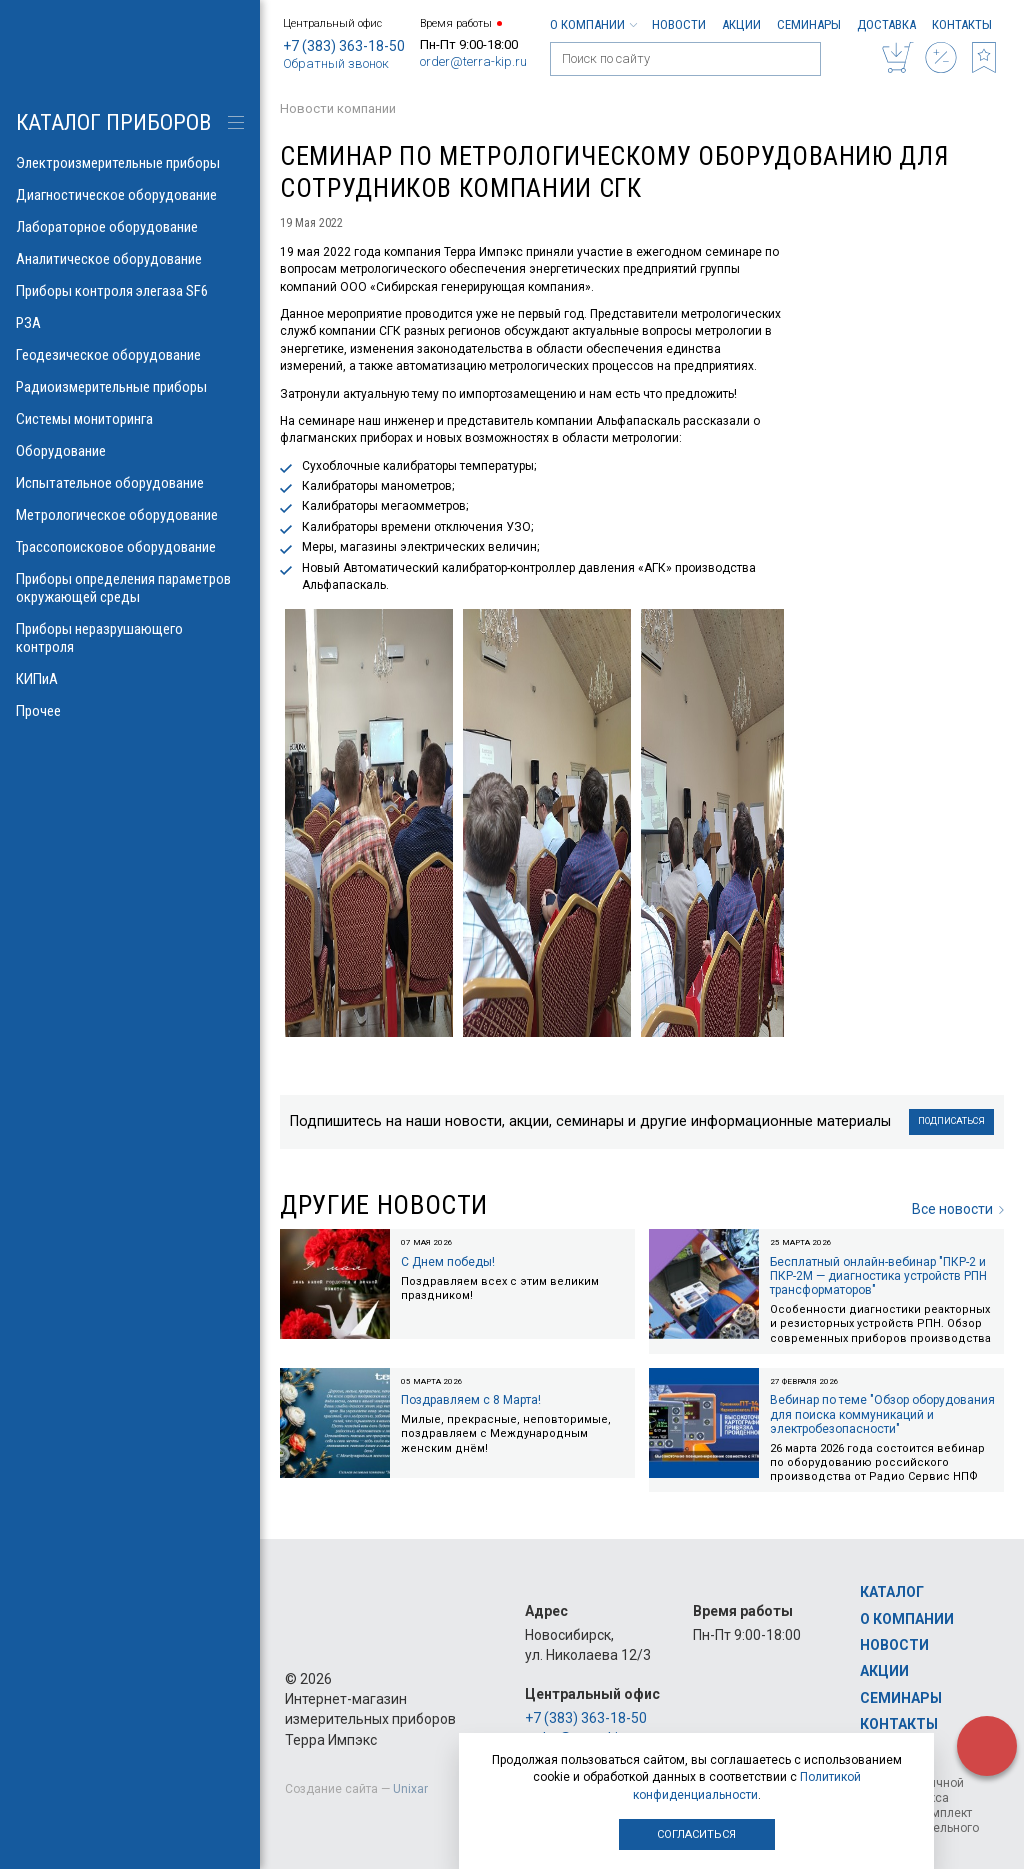  Describe the element at coordinates (473, 61) in the screenshot. I see `order@terra-kip.ru` at that location.